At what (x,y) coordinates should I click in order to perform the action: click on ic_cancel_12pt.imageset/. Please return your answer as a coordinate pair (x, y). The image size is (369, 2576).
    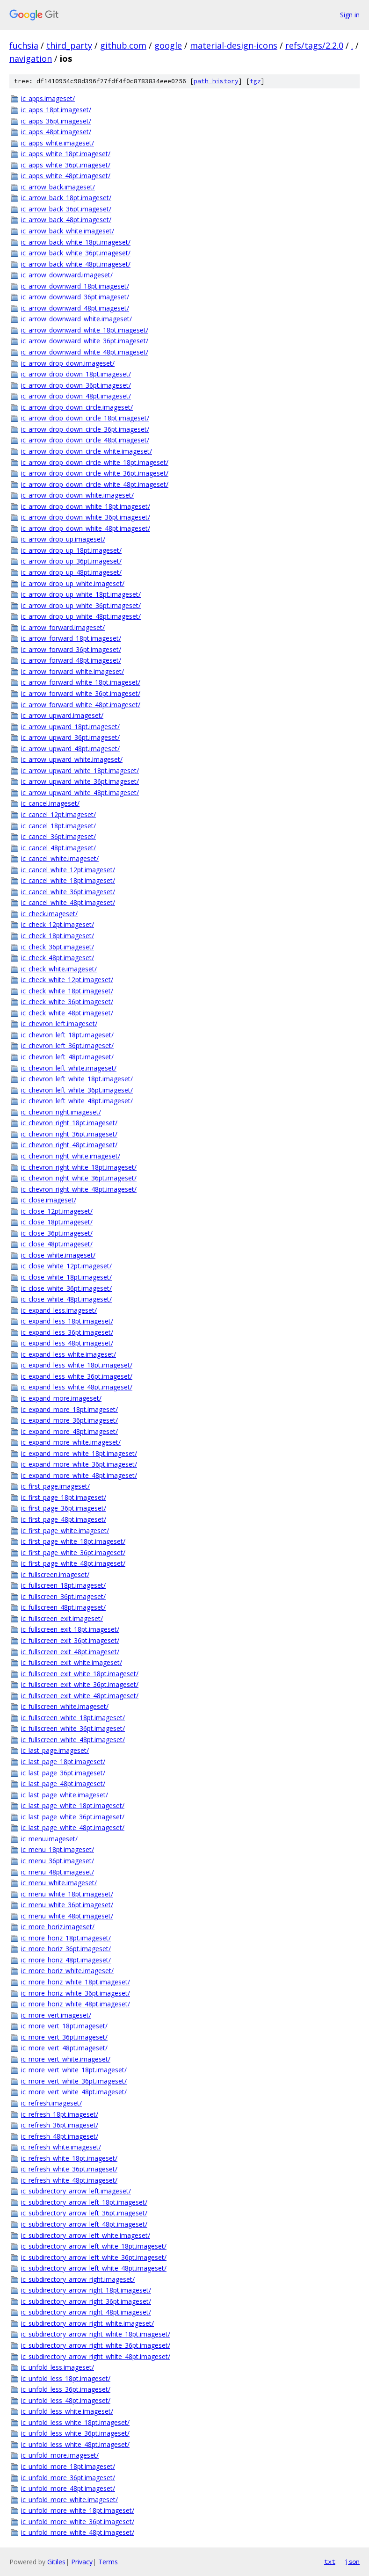
    Looking at the image, I should click on (58, 814).